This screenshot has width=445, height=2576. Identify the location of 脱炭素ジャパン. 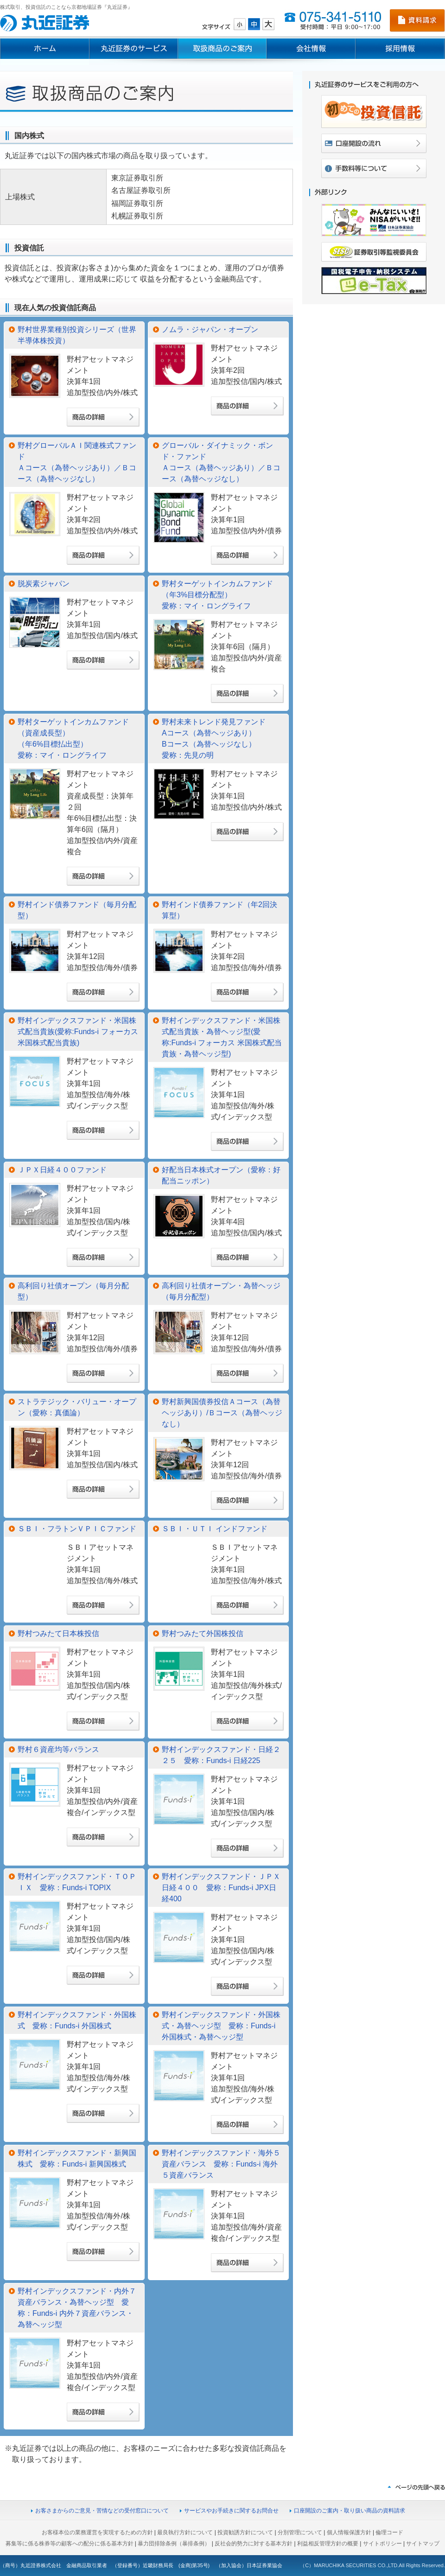
(44, 584).